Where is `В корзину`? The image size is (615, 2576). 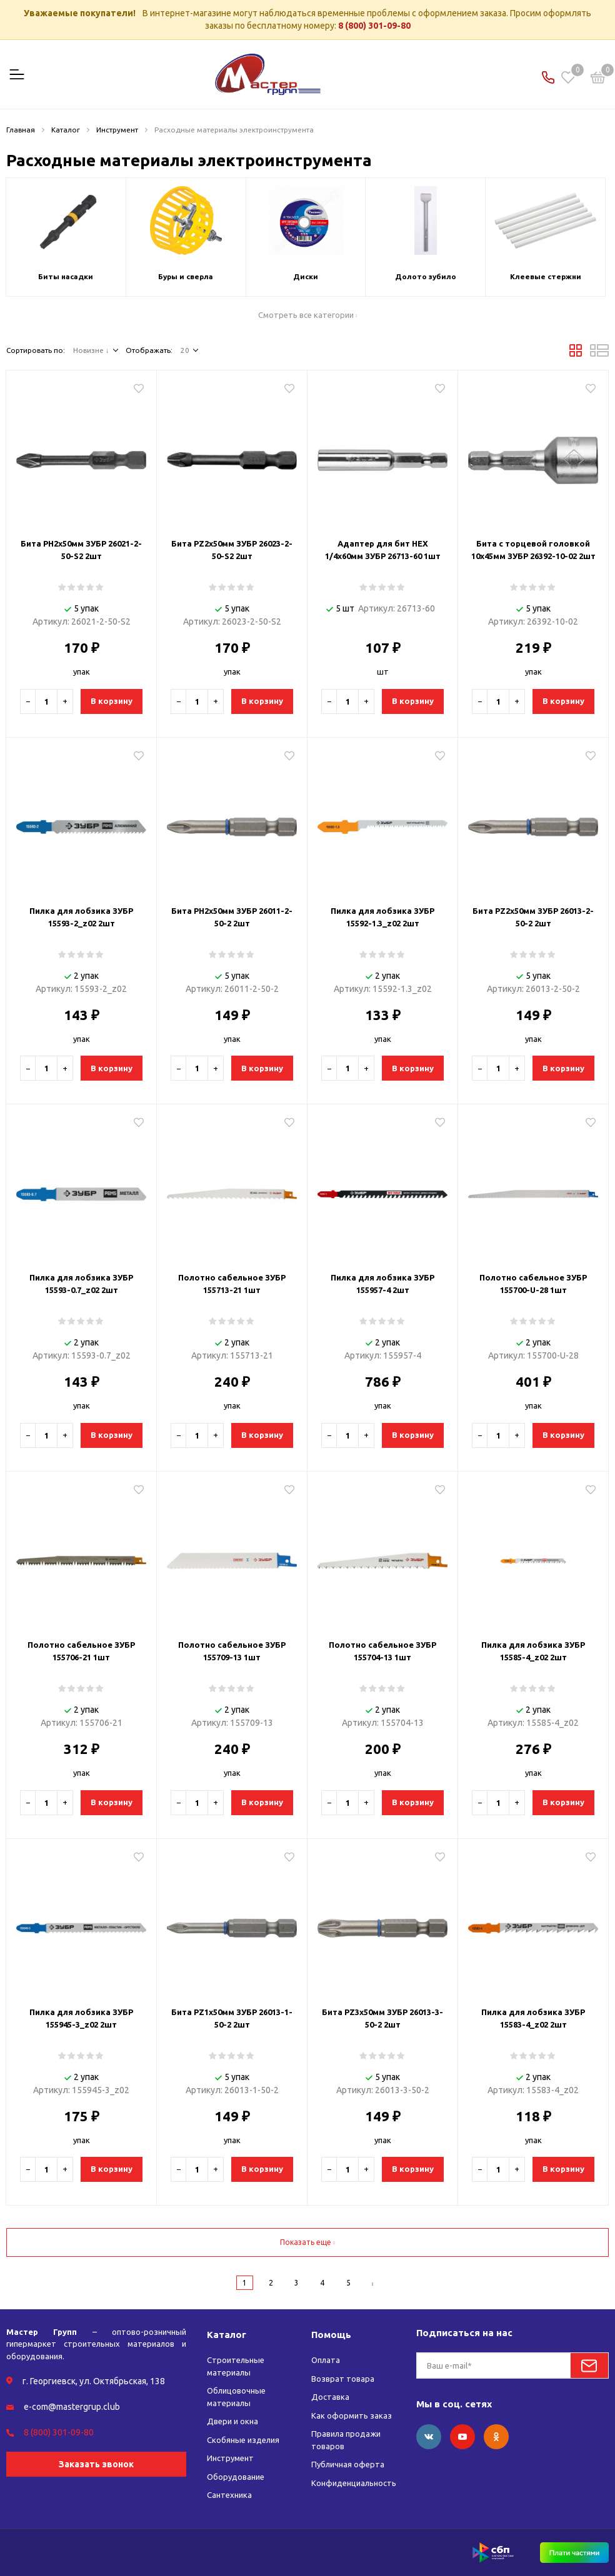
В корзину is located at coordinates (111, 700).